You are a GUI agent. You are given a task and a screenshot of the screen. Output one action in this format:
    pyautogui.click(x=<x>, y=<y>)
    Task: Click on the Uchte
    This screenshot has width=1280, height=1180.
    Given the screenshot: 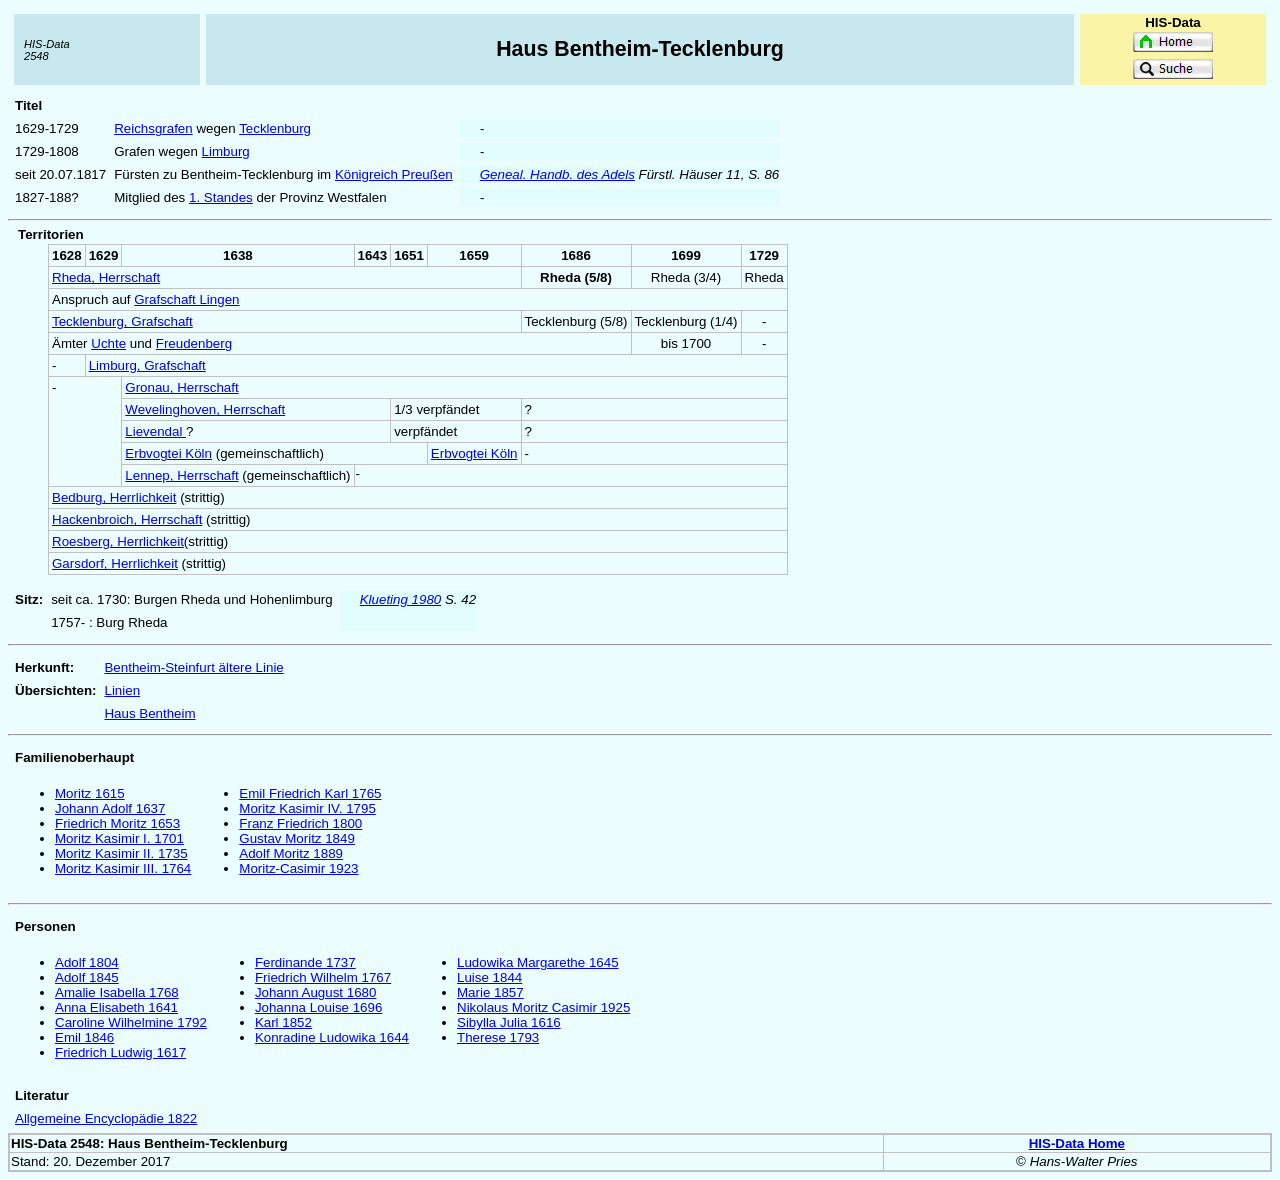 What is the action you would take?
    pyautogui.click(x=108, y=343)
    